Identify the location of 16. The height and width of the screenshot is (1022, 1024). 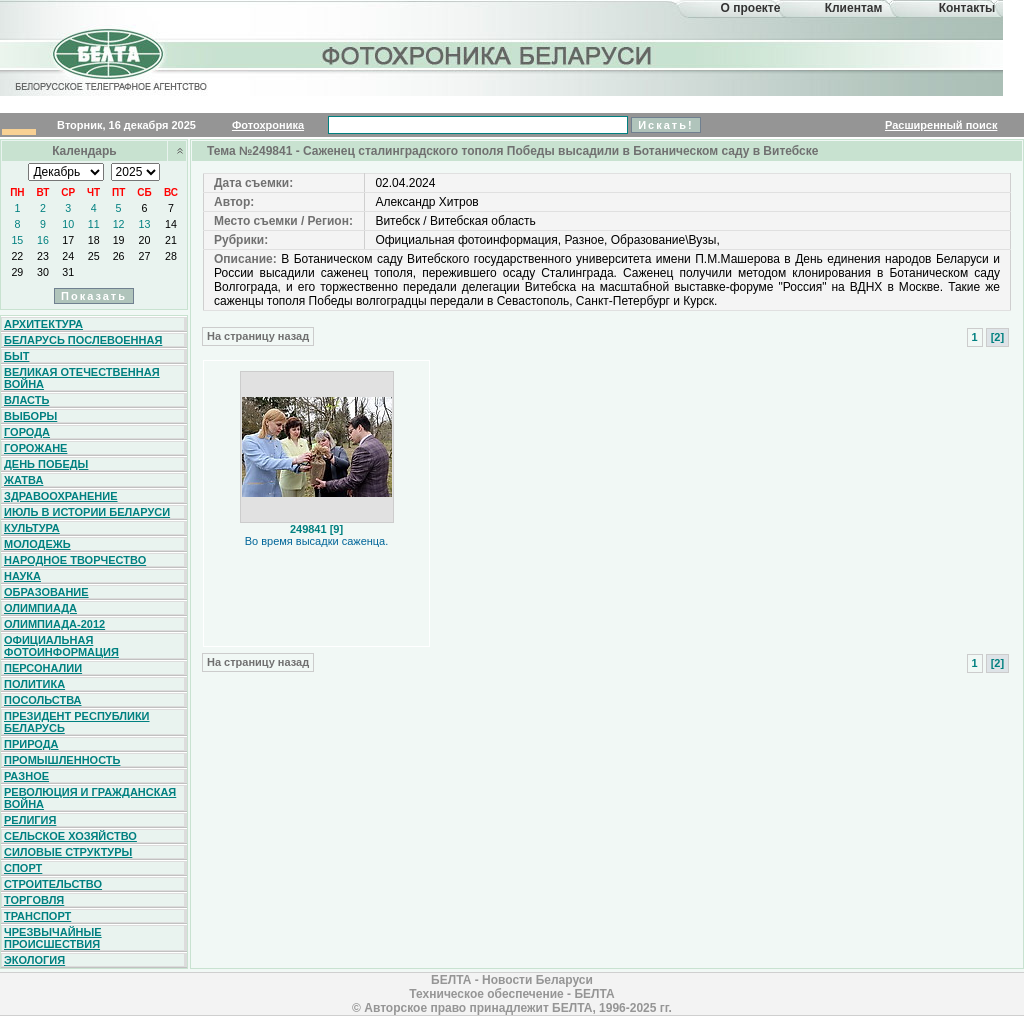
(43, 240).